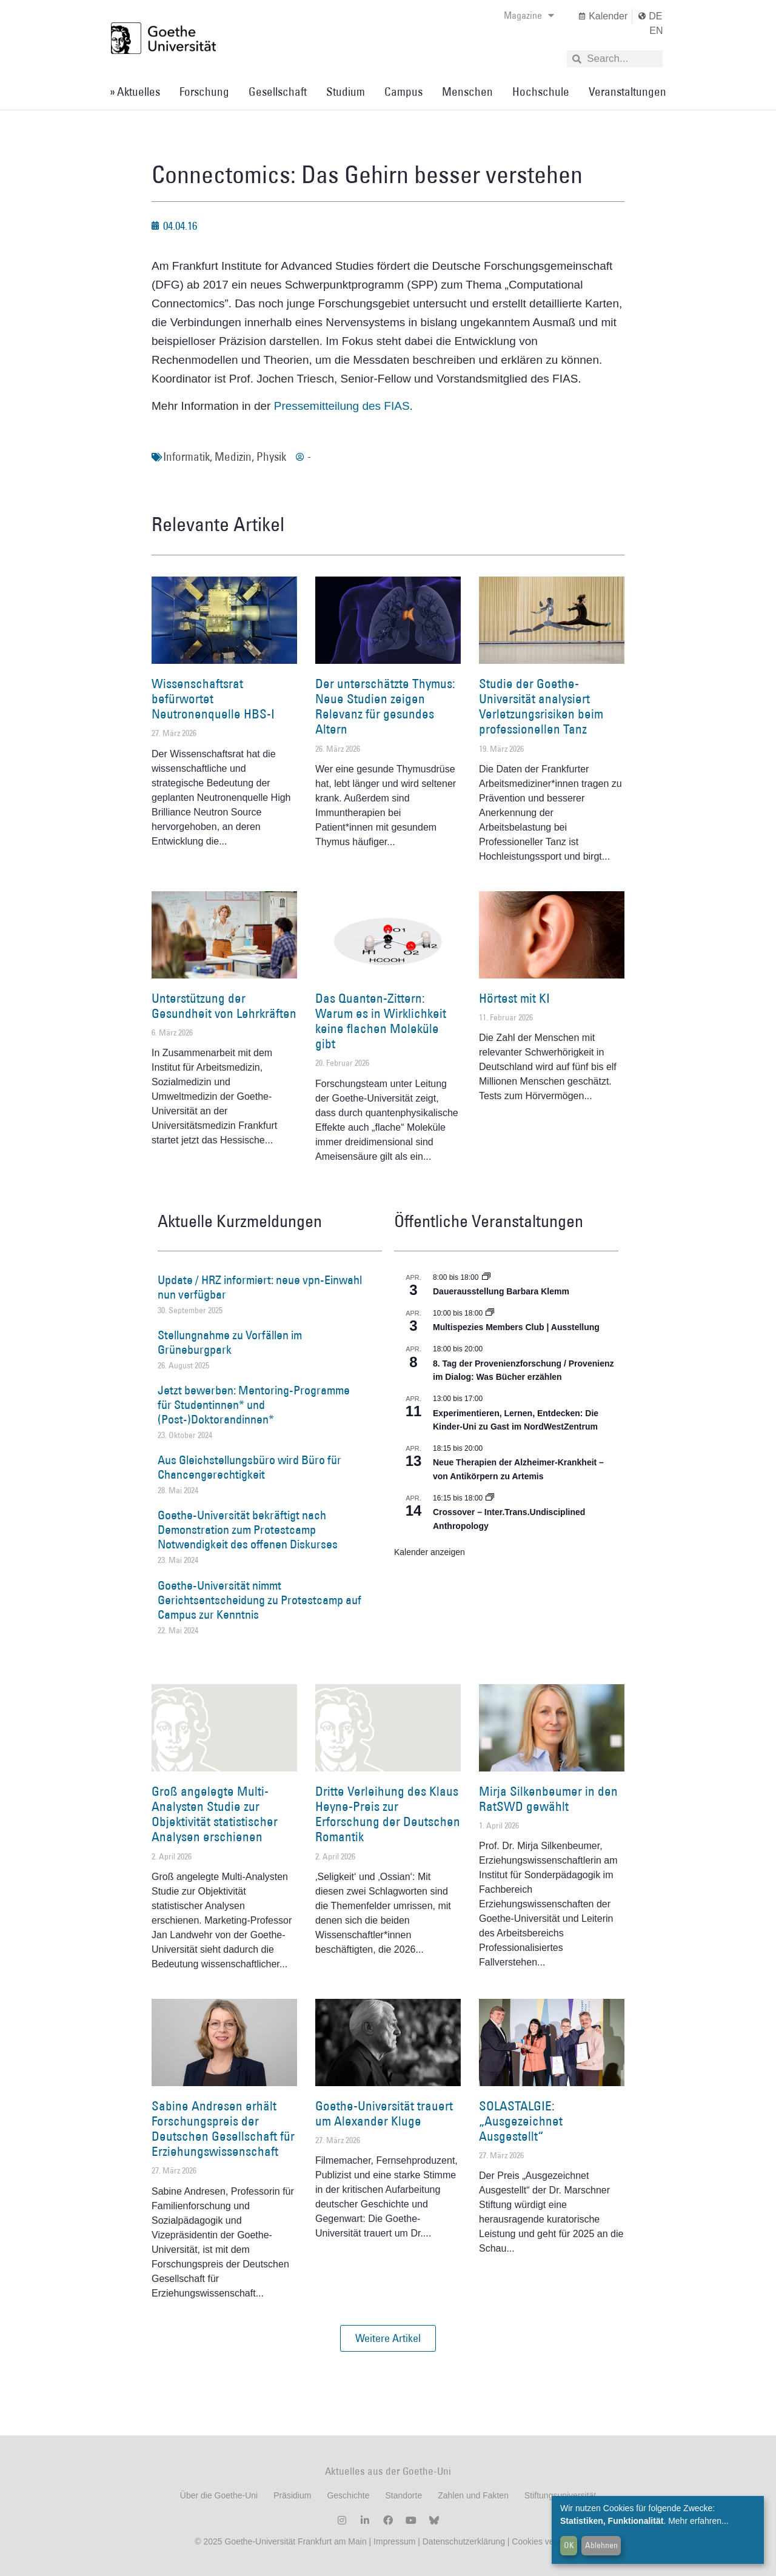 Image resolution: width=776 pixels, height=2576 pixels. What do you see at coordinates (388, 2338) in the screenshot?
I see `[button]` at bounding box center [388, 2338].